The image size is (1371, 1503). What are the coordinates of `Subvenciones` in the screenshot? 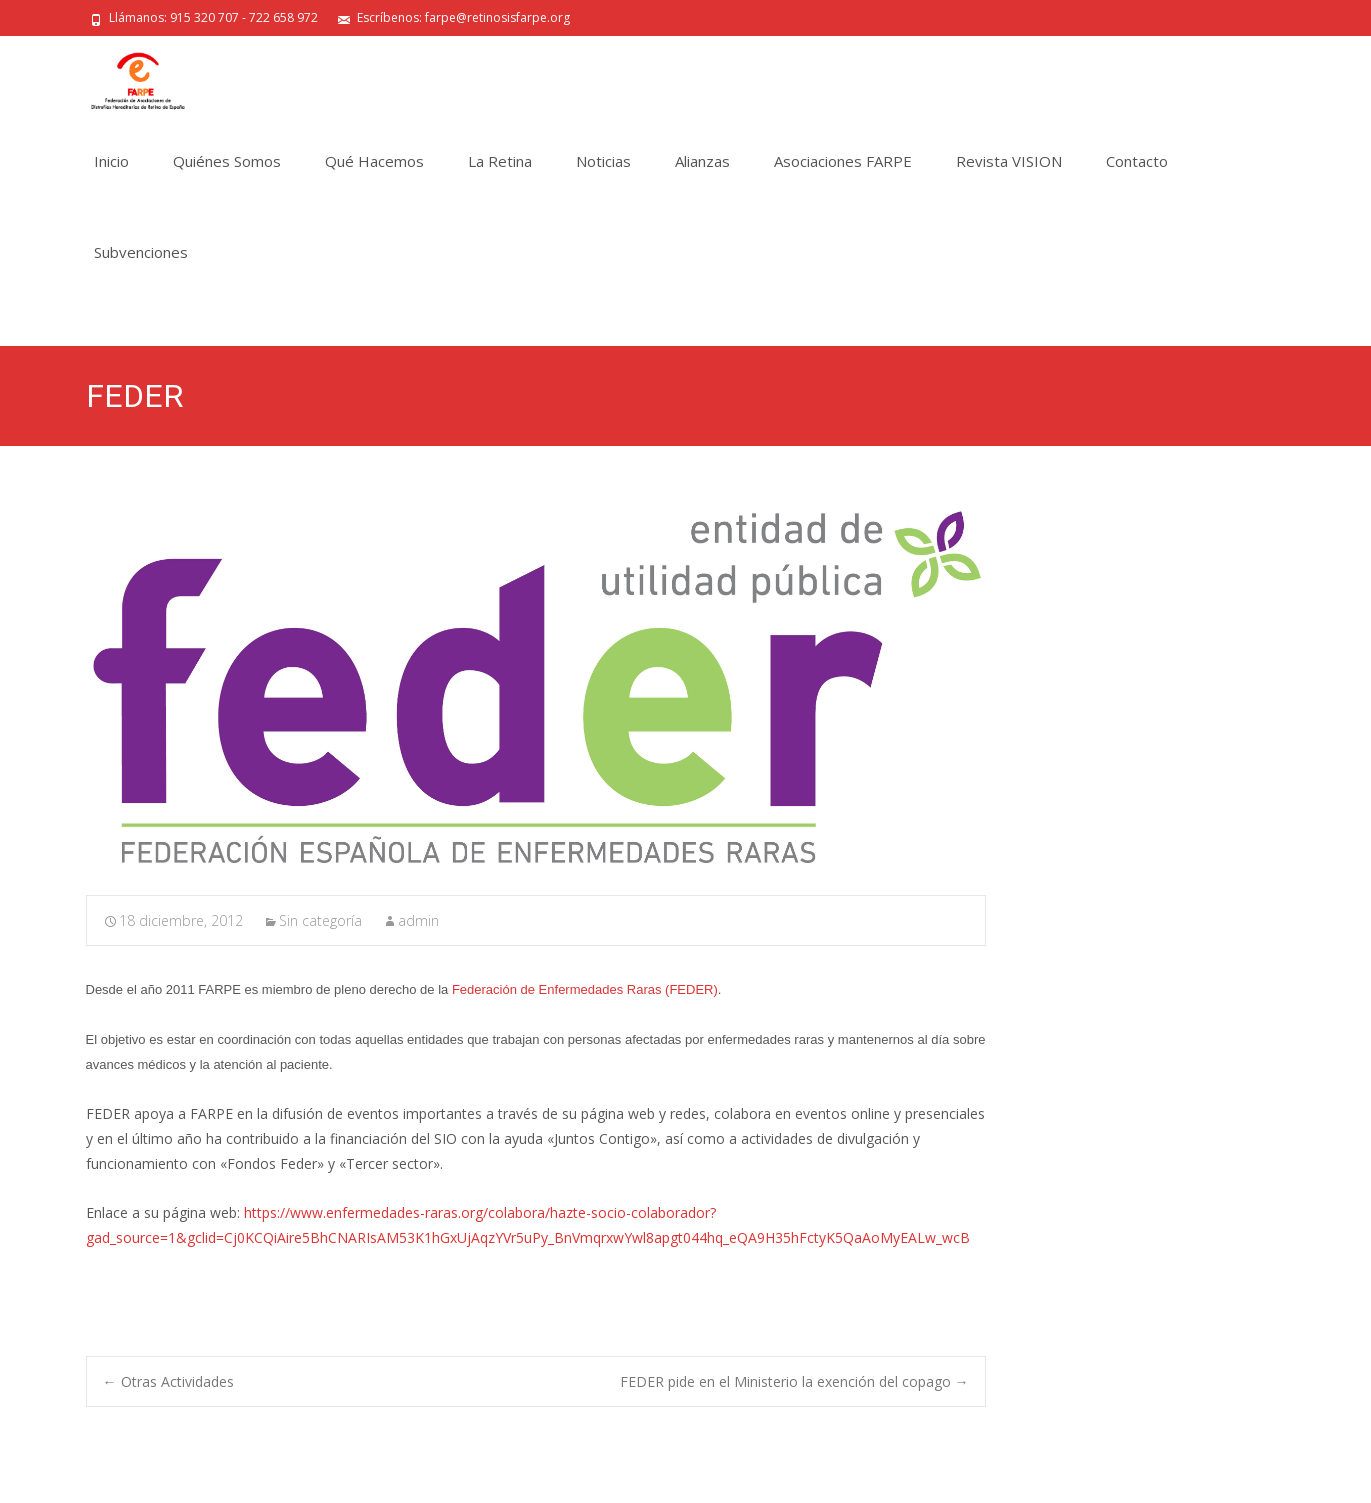 It's located at (141, 252).